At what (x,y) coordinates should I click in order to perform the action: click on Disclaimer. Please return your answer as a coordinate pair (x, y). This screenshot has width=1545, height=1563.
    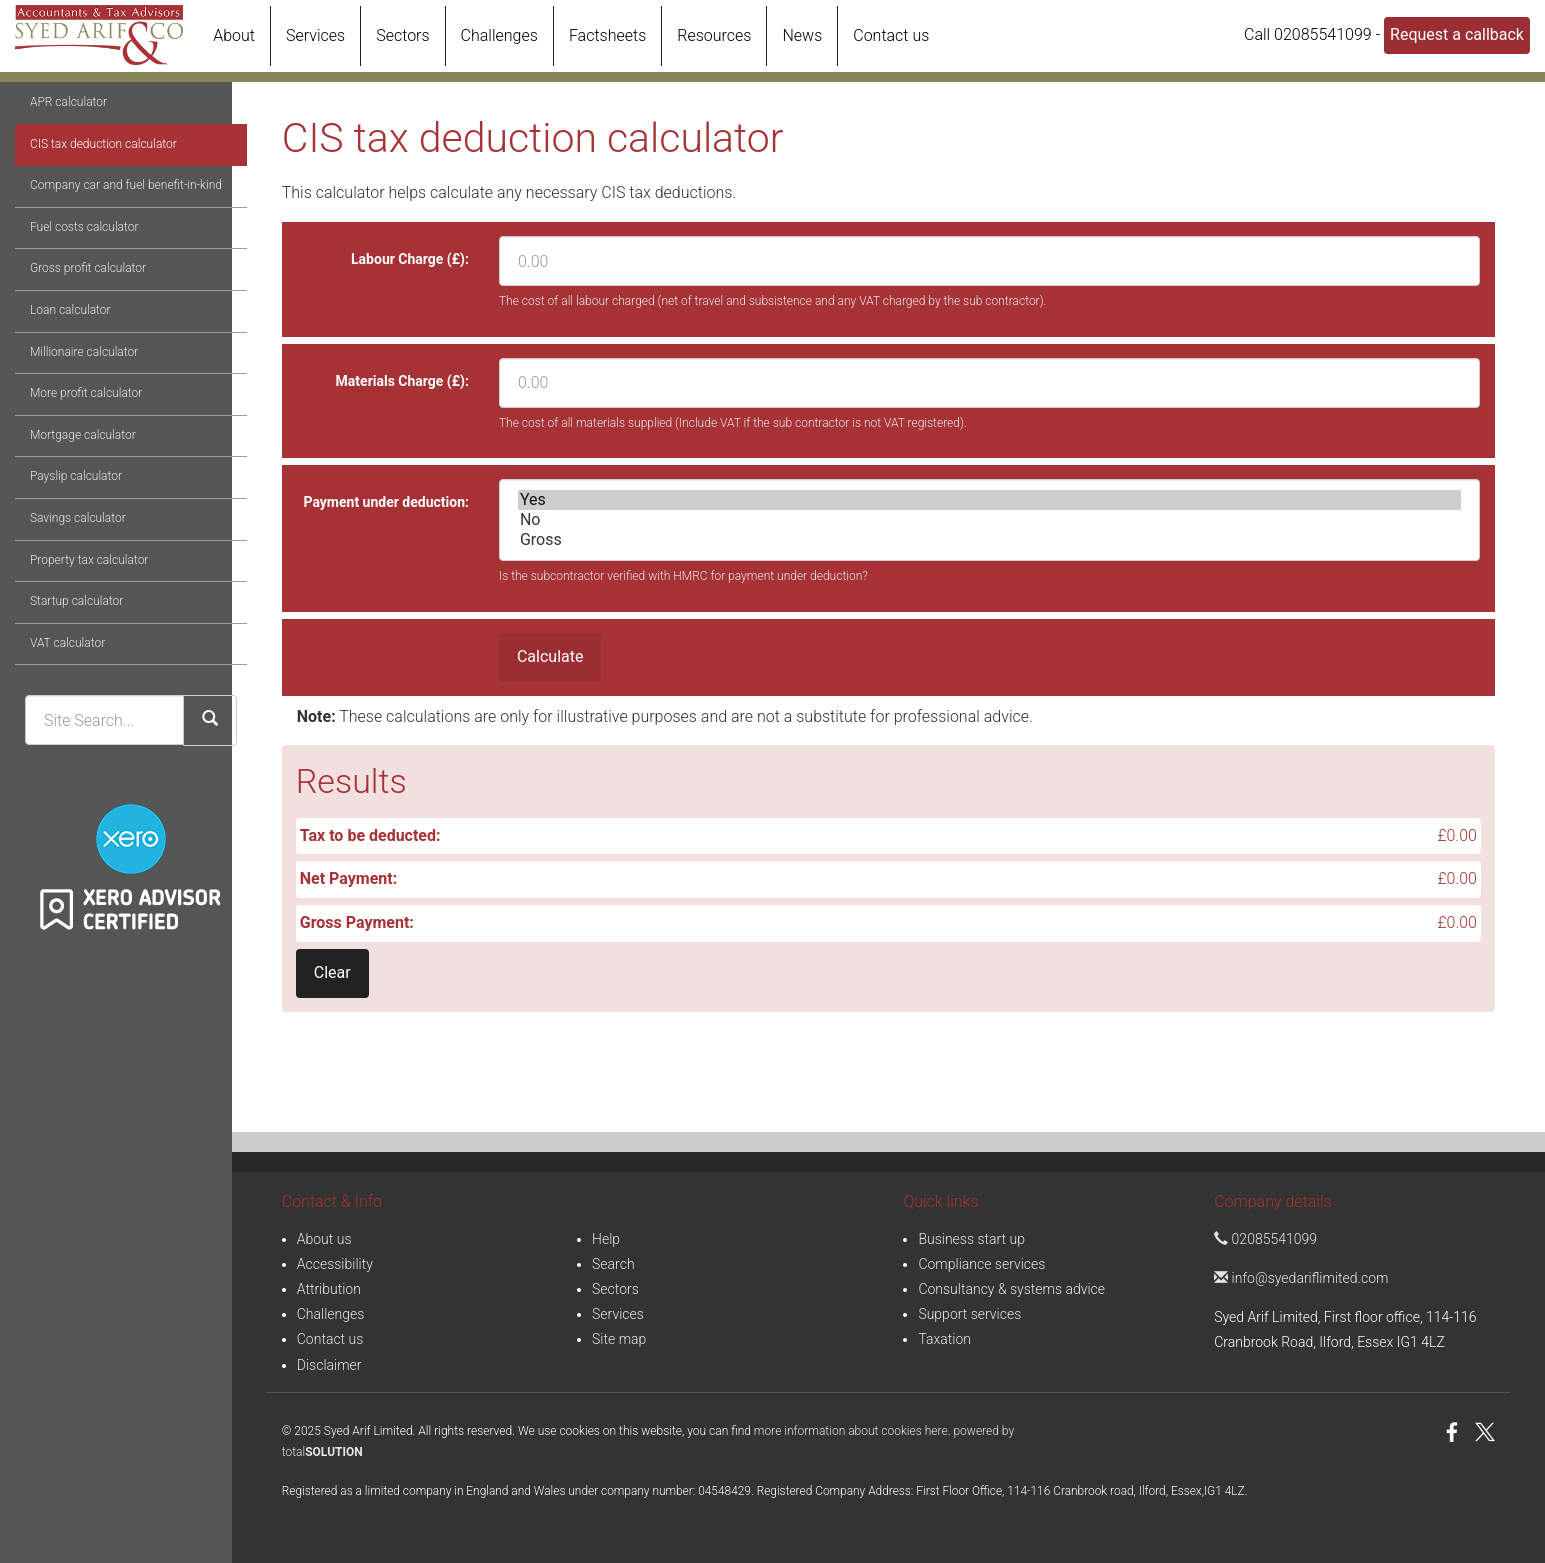
    Looking at the image, I should click on (329, 1365).